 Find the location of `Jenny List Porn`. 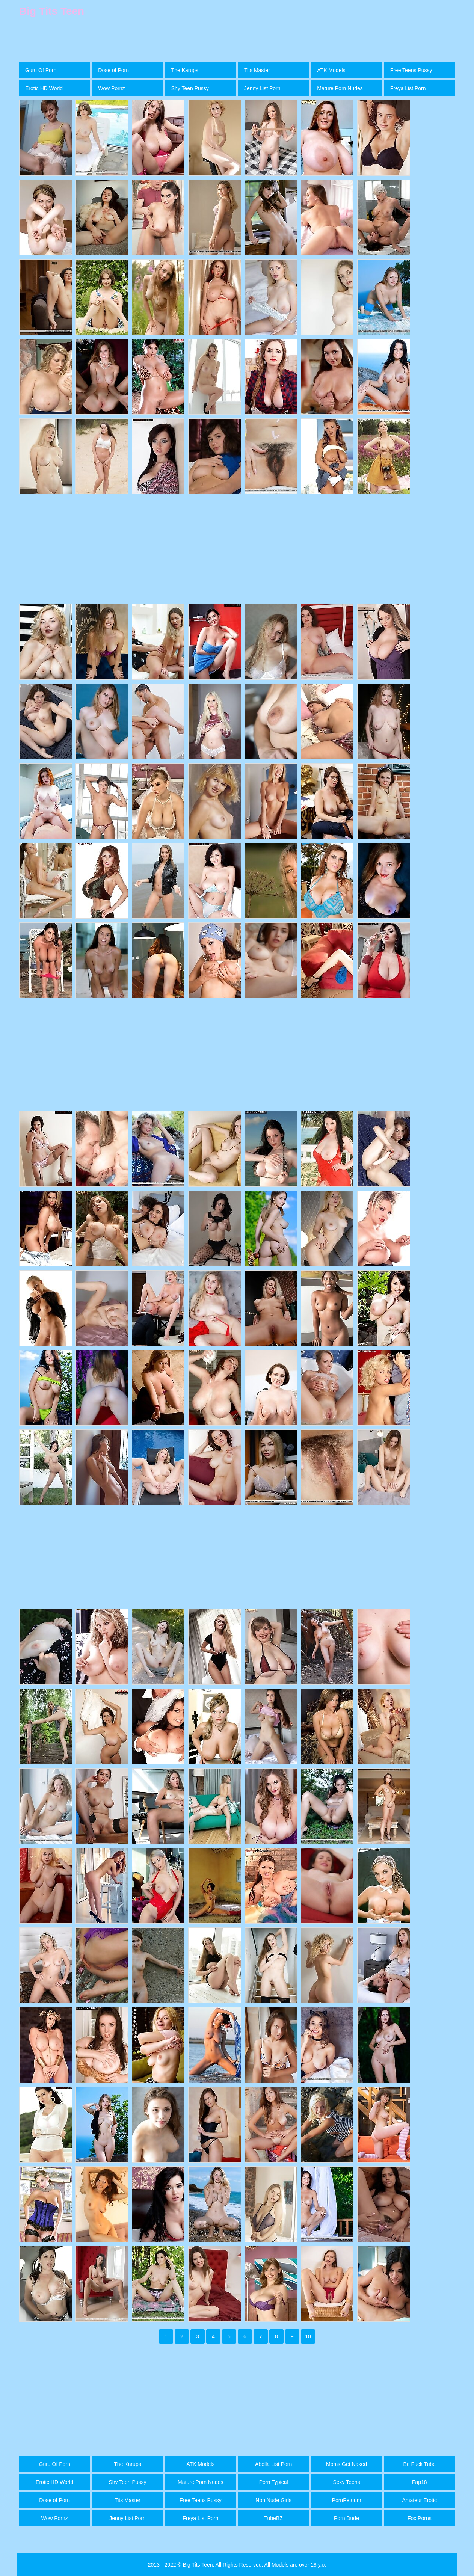

Jenny List Porn is located at coordinates (262, 88).